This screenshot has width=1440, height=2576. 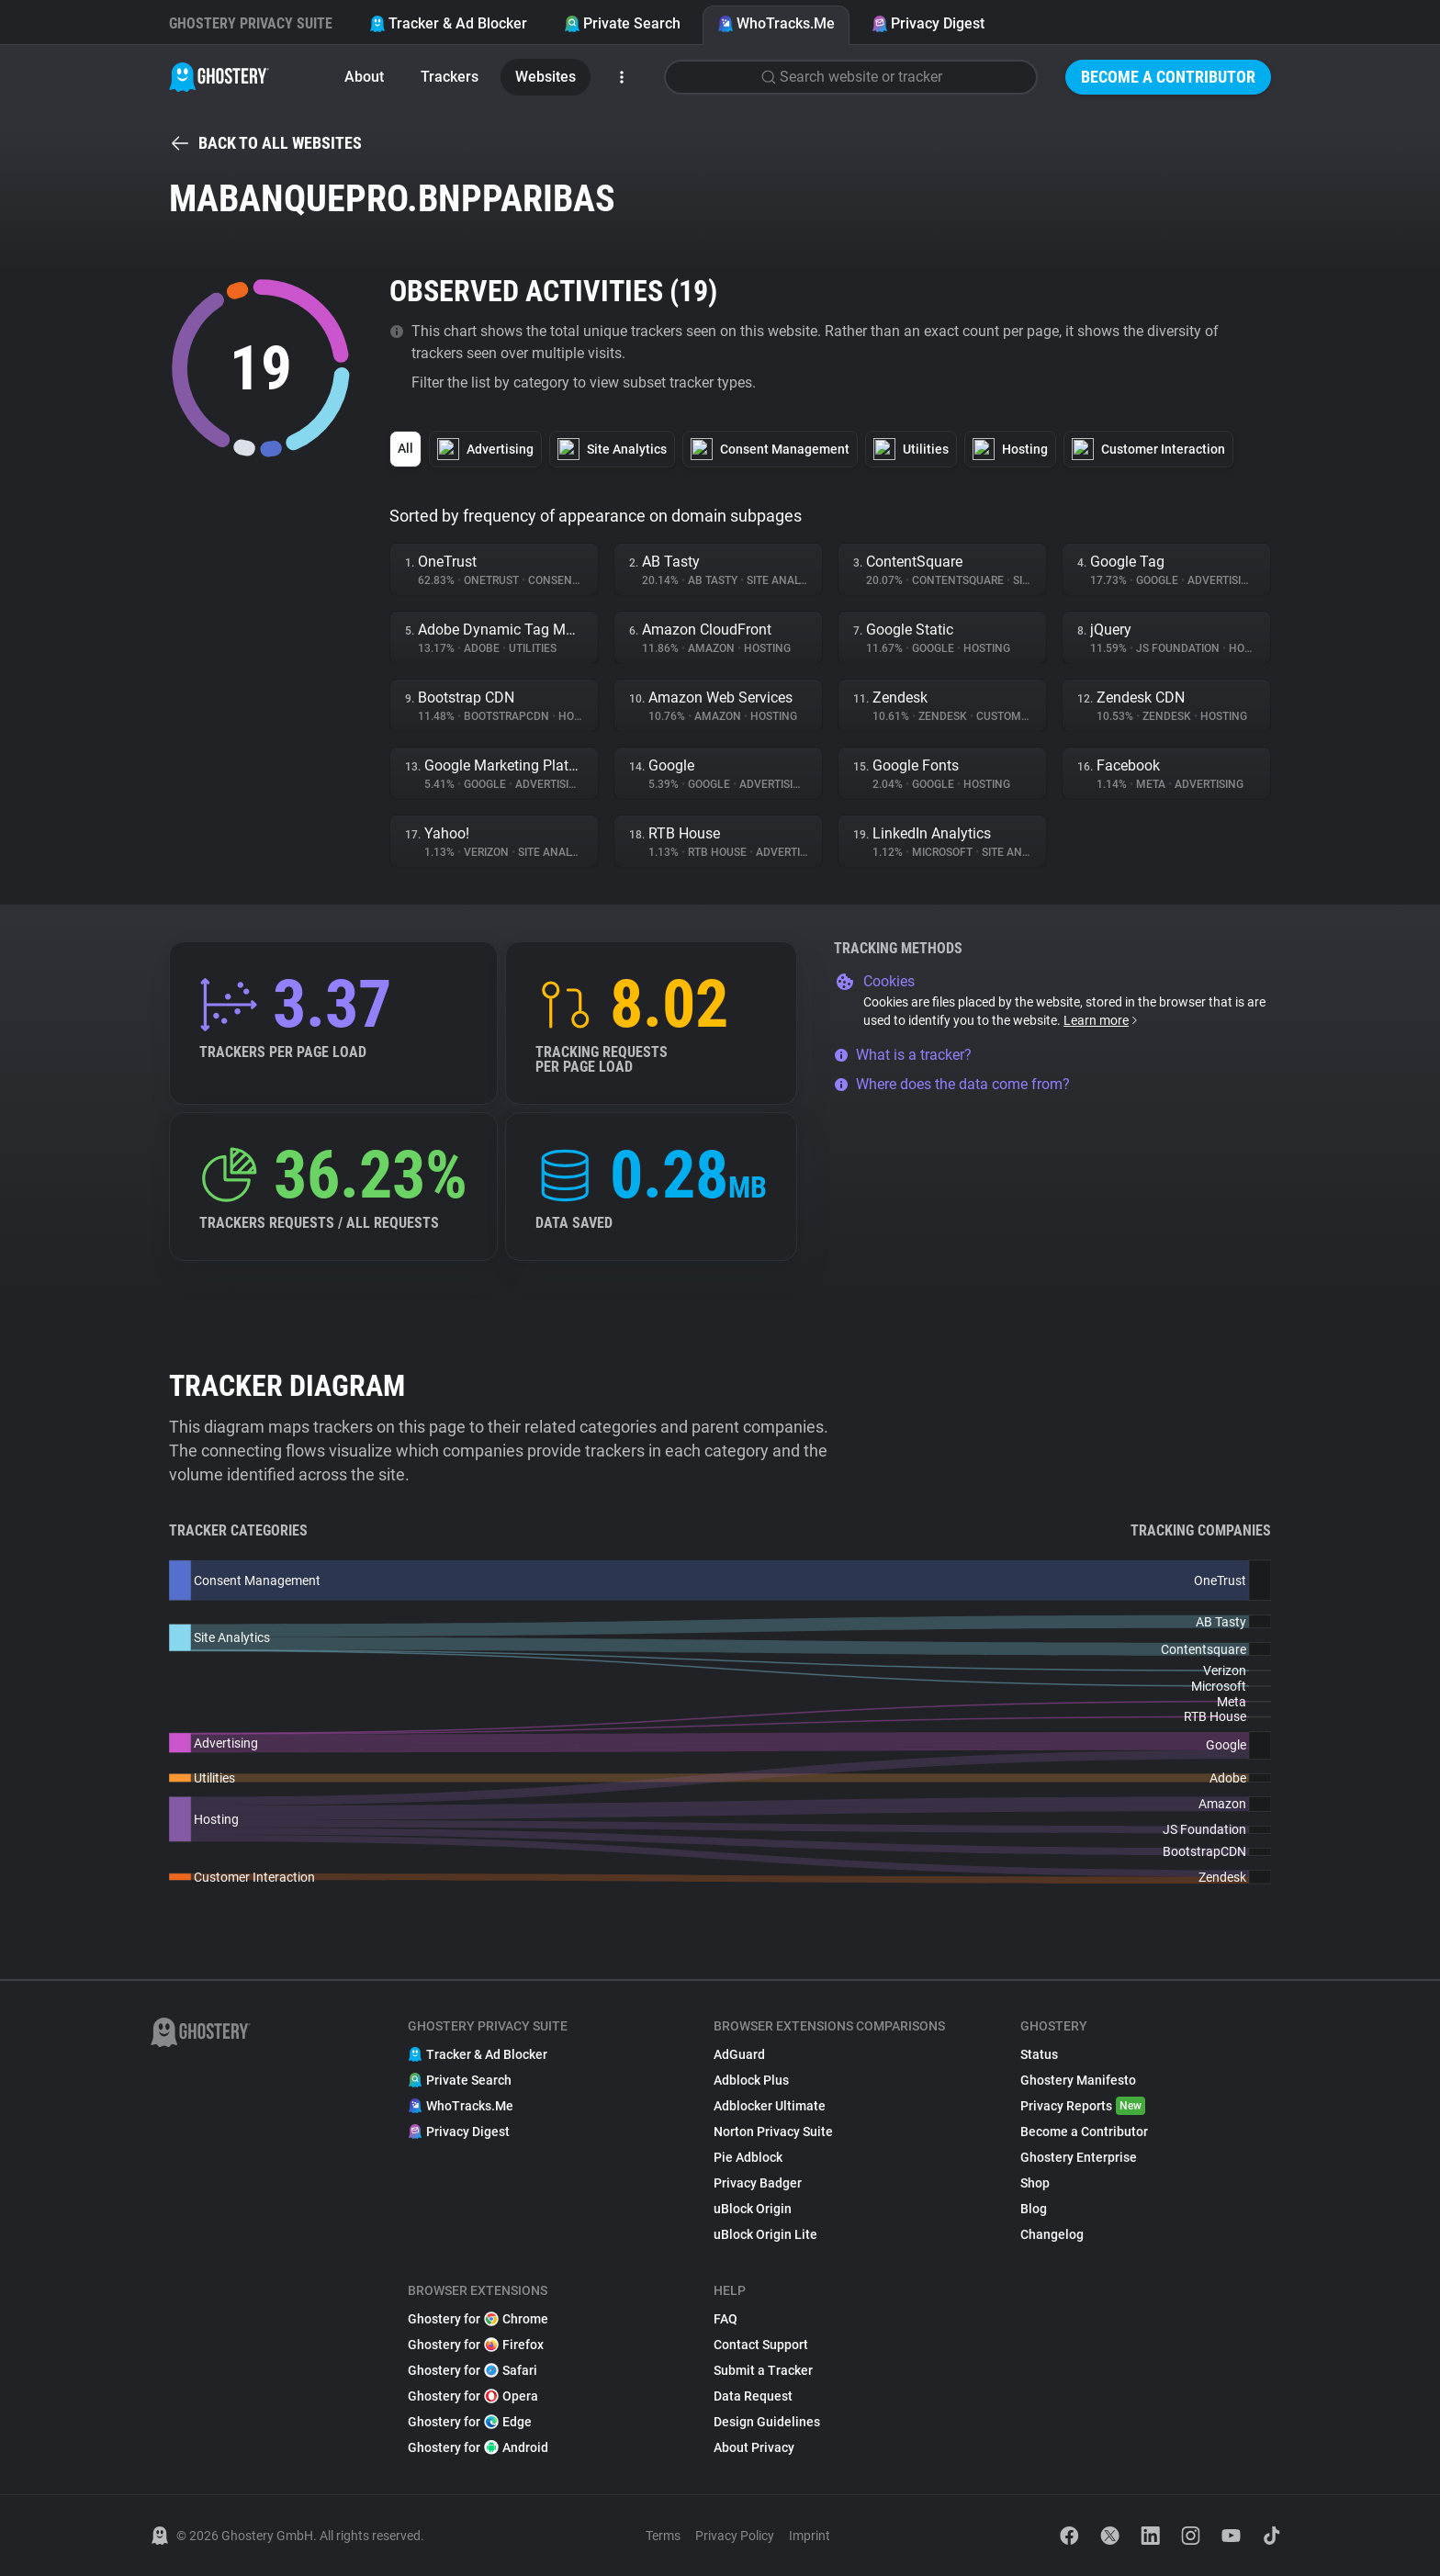 I want to click on Become a Contributor, so click(x=1168, y=76).